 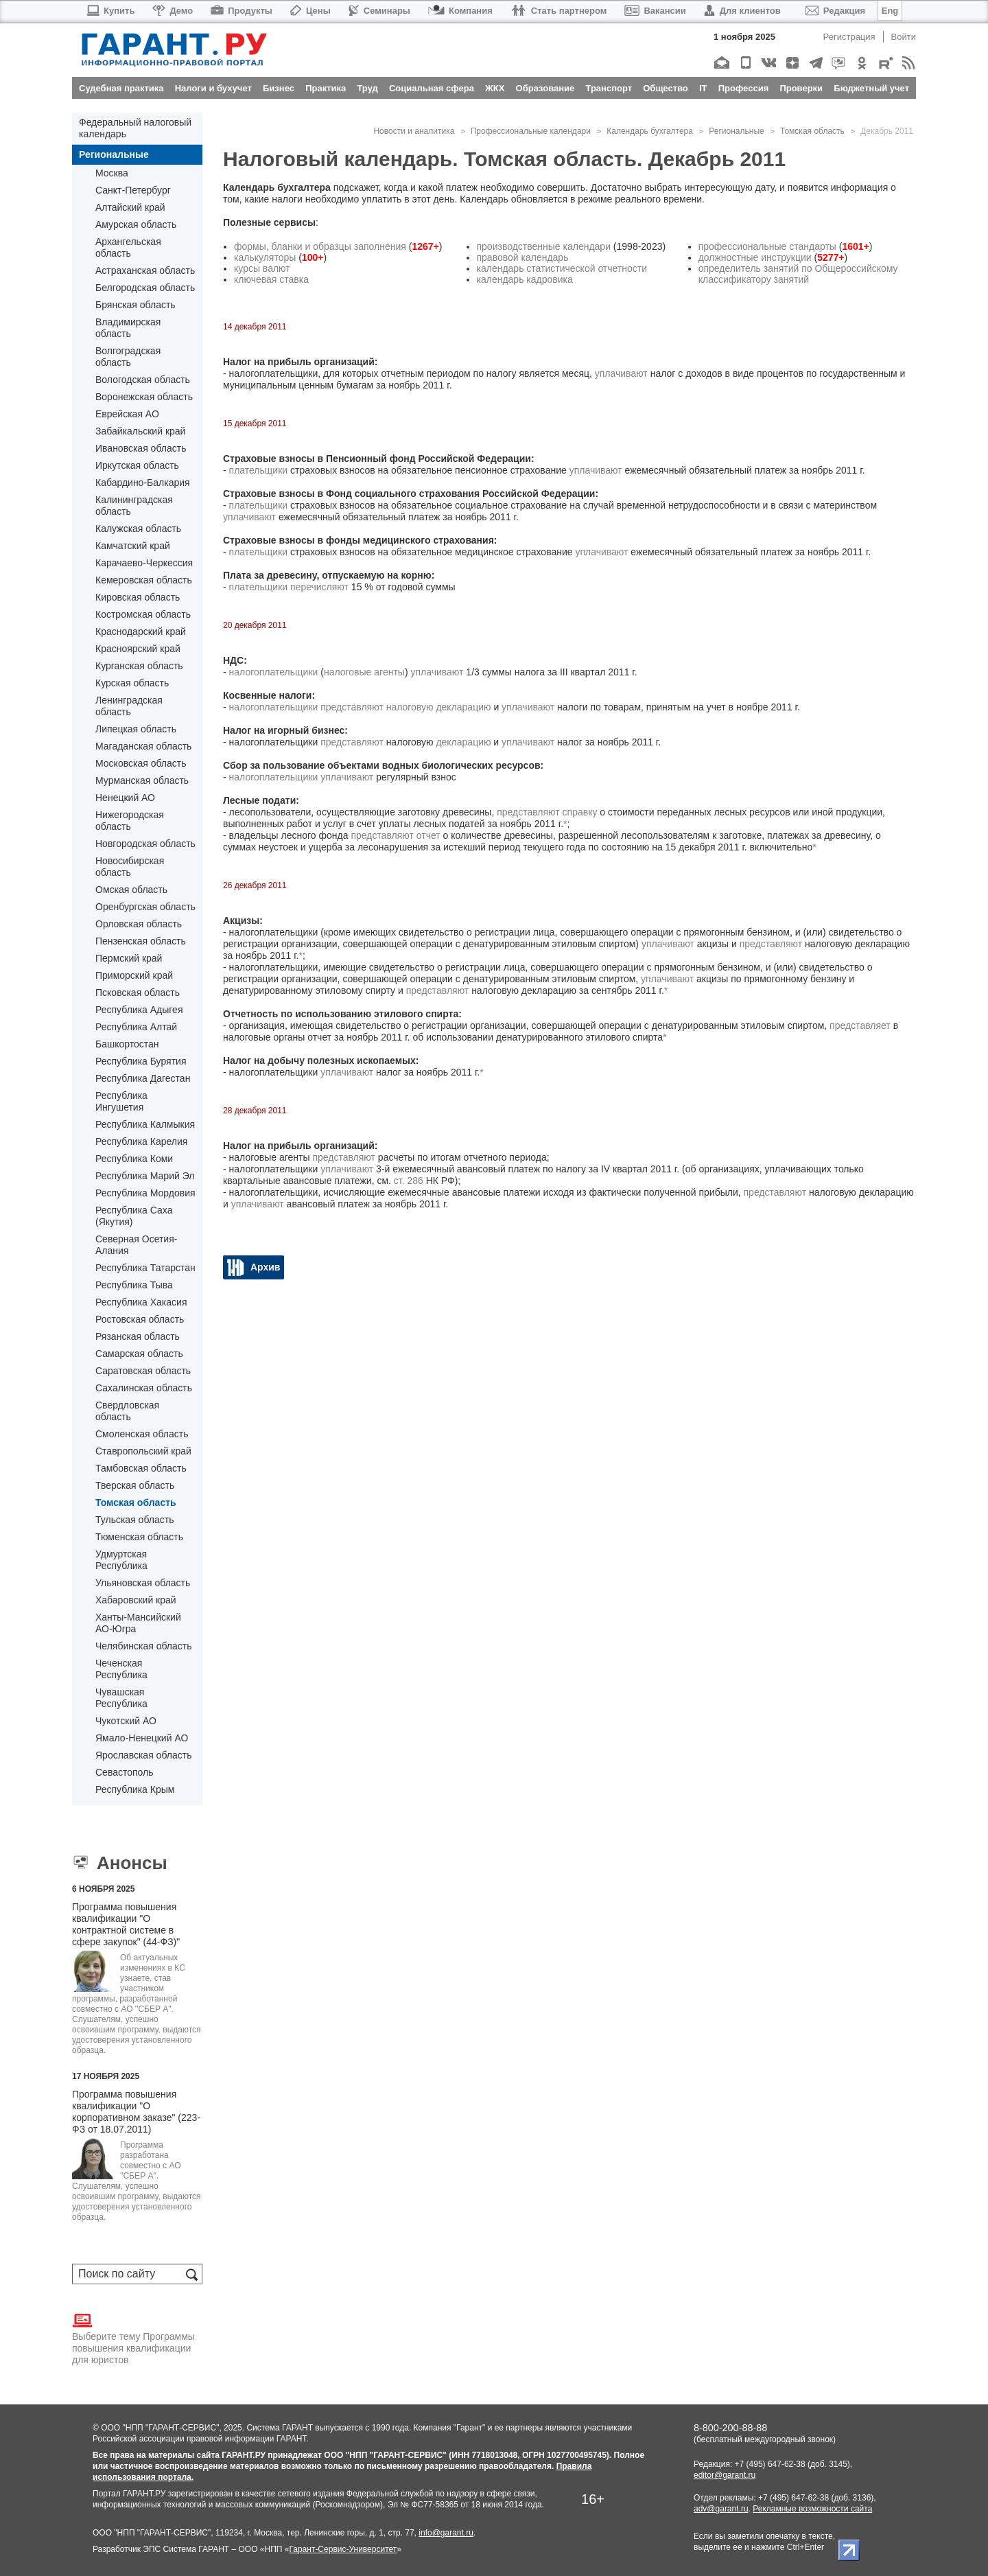 What do you see at coordinates (145, 287) in the screenshot?
I see `Белгородская область` at bounding box center [145, 287].